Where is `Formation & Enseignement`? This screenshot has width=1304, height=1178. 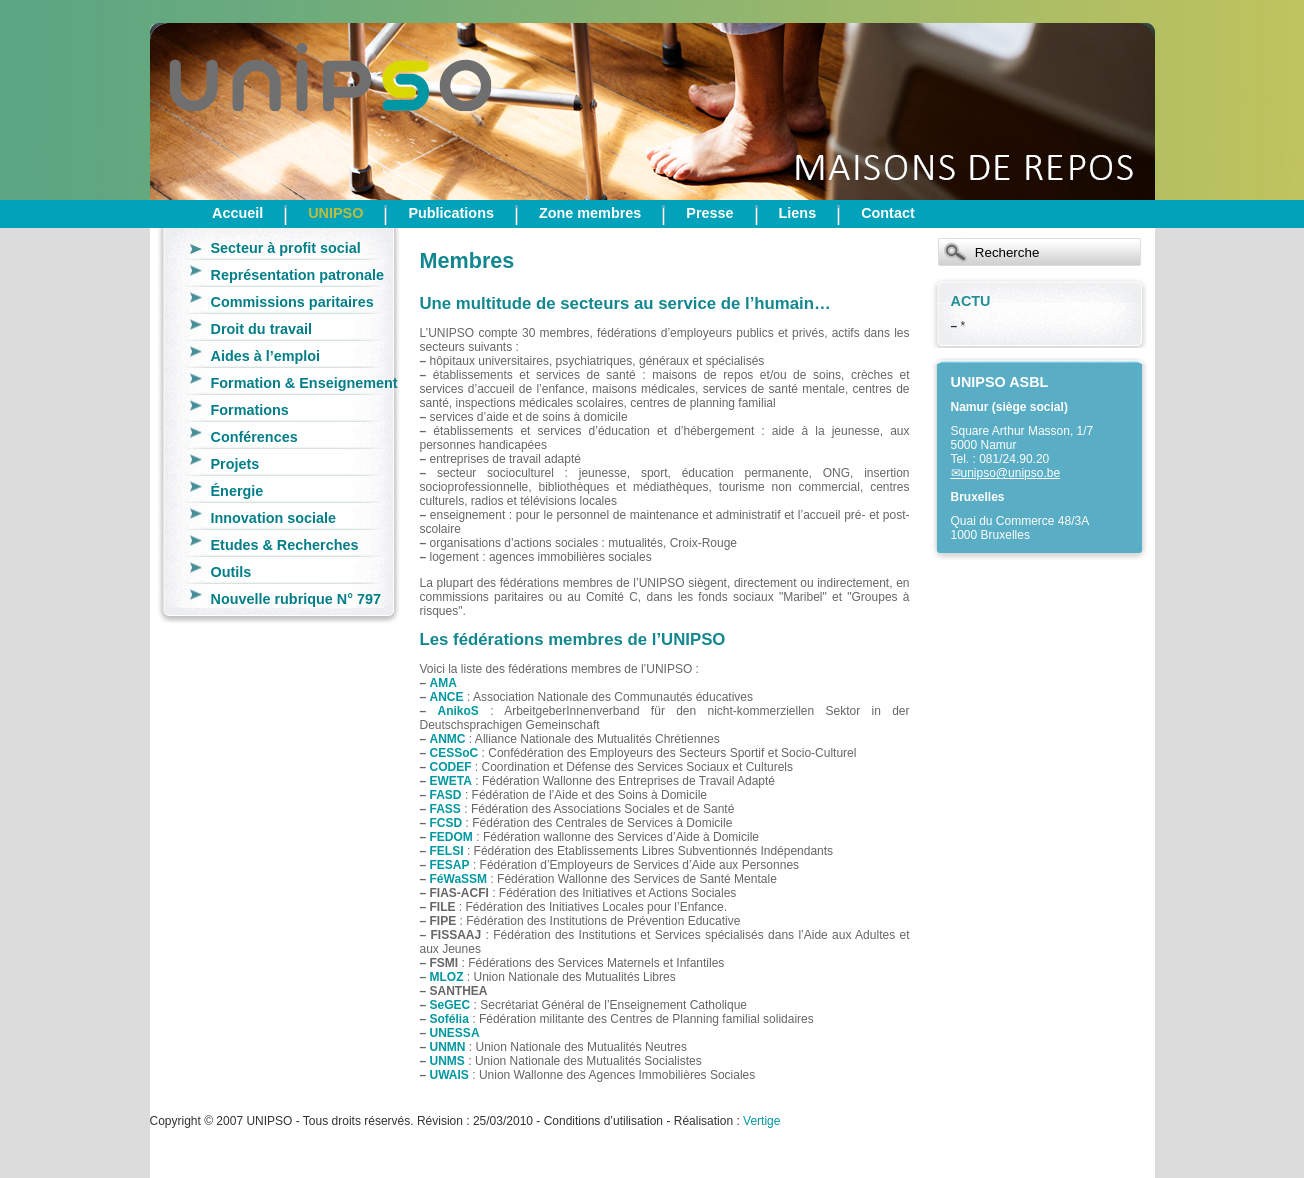
Formation & Enseignement is located at coordinates (304, 383).